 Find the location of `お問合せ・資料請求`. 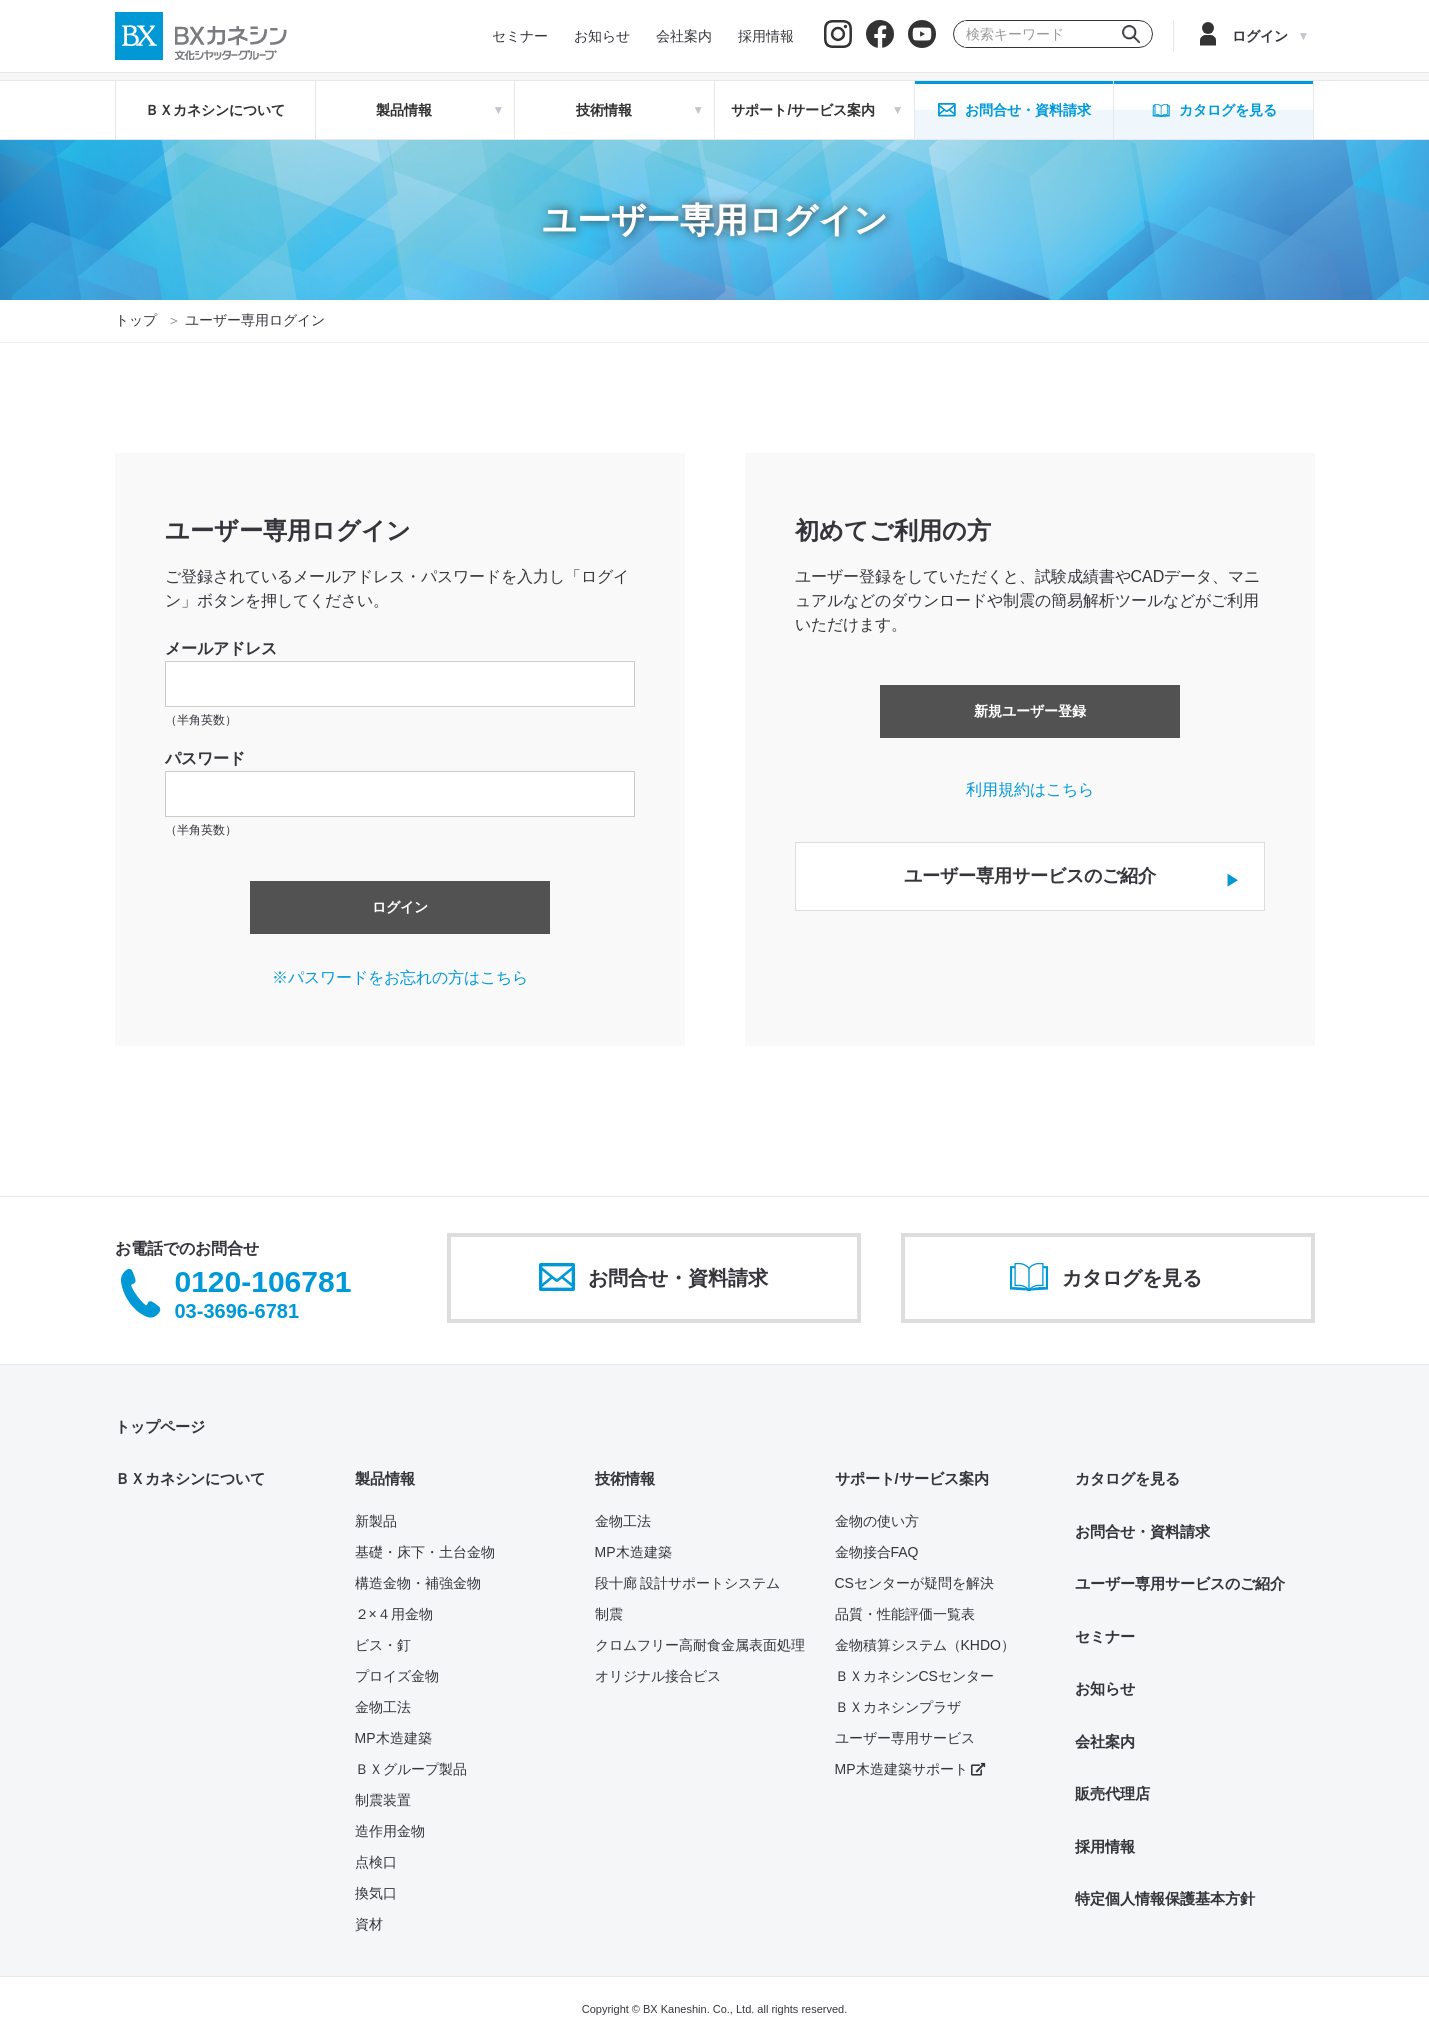

お問合せ・資料請求 is located at coordinates (1142, 1531).